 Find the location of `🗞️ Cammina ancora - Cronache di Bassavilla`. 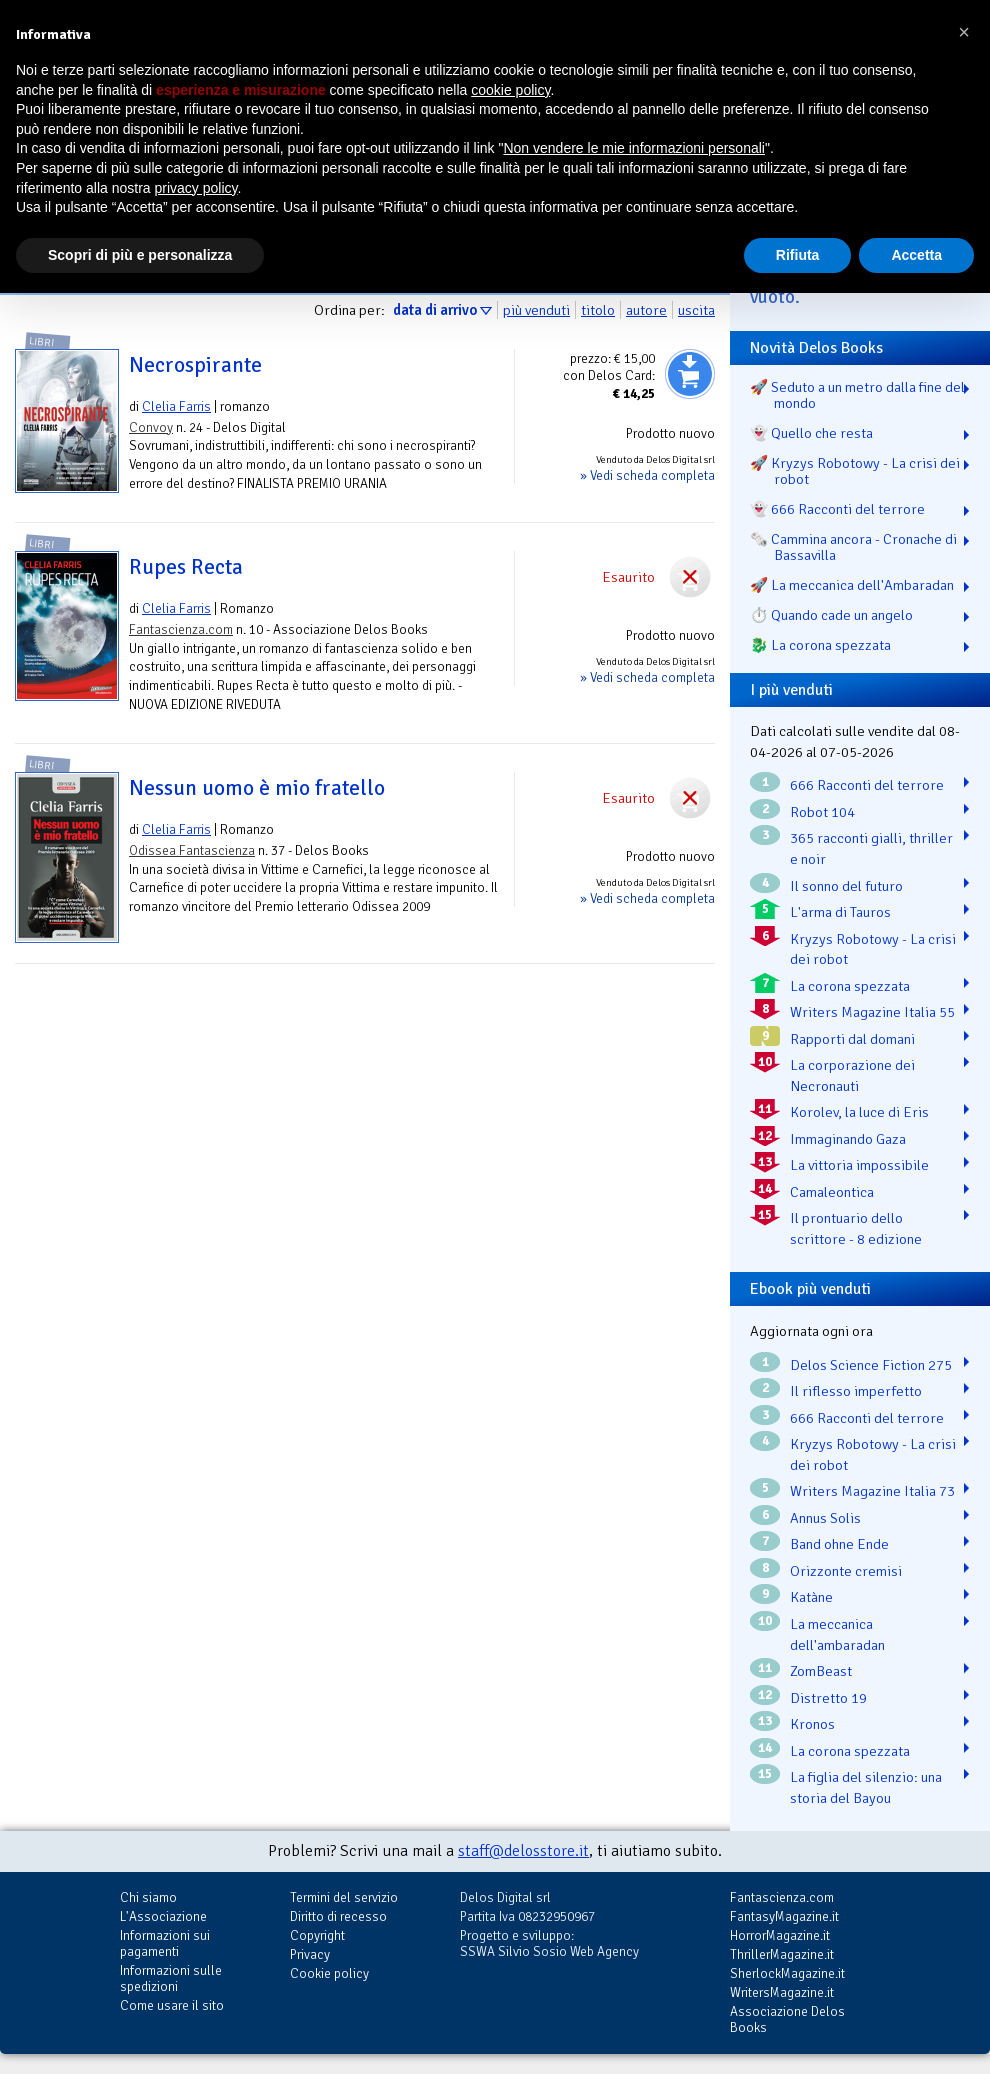

🗞️ Cammina ancora - Cronache di Bassavilla is located at coordinates (853, 547).